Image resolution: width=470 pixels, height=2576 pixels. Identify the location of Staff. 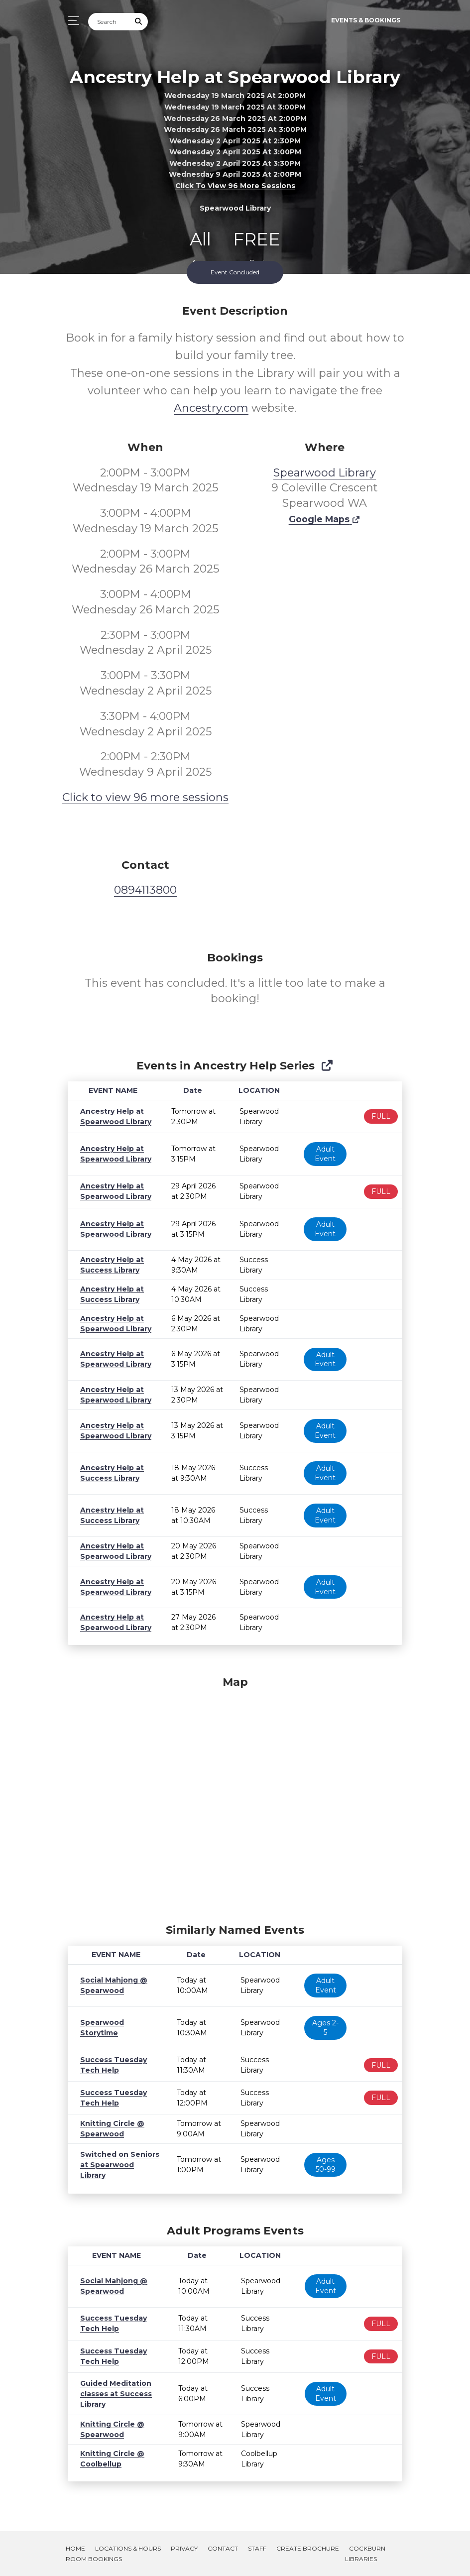
(257, 2548).